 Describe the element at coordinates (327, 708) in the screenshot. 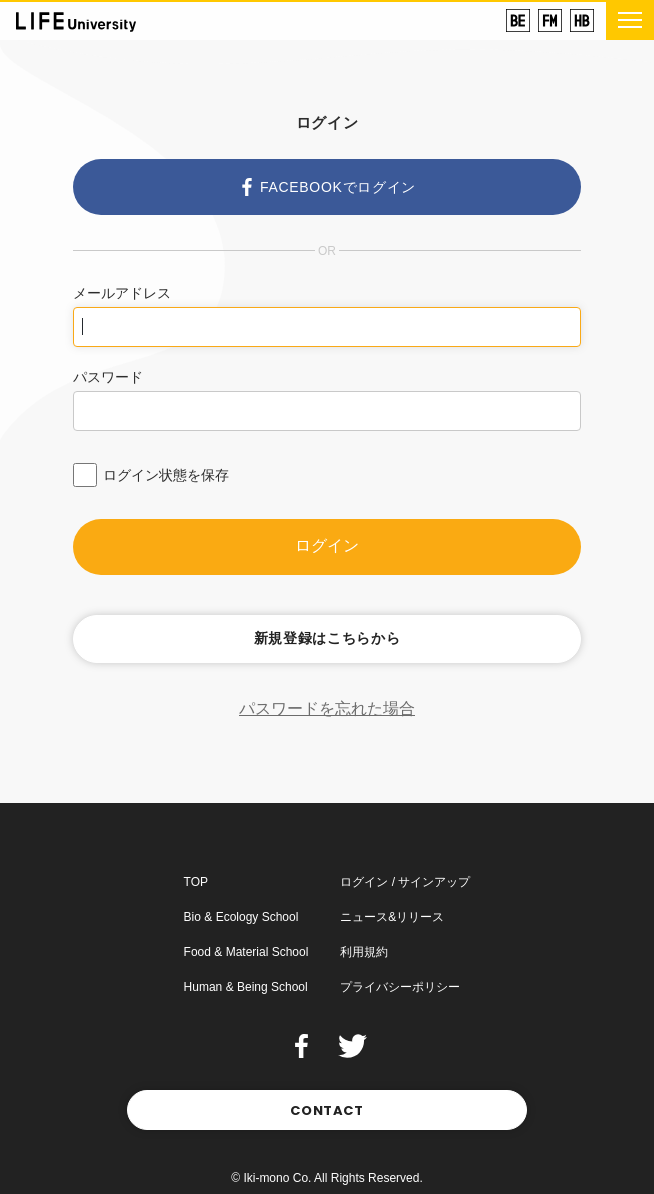

I see `パスワードを忘れた場合` at that location.